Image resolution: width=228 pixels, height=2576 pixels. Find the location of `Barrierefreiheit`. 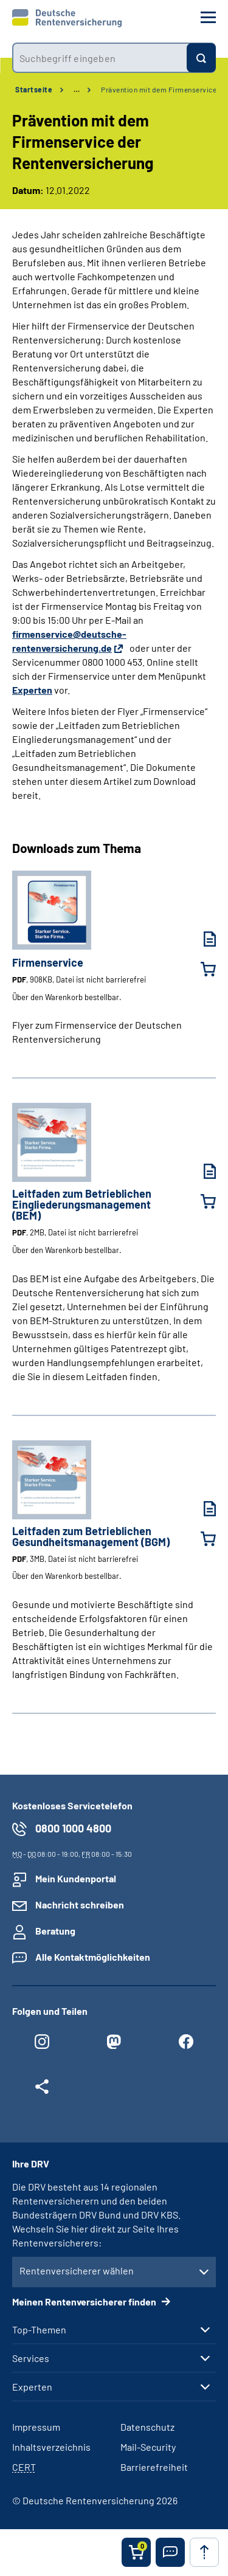

Barrierefreiheit is located at coordinates (154, 2467).